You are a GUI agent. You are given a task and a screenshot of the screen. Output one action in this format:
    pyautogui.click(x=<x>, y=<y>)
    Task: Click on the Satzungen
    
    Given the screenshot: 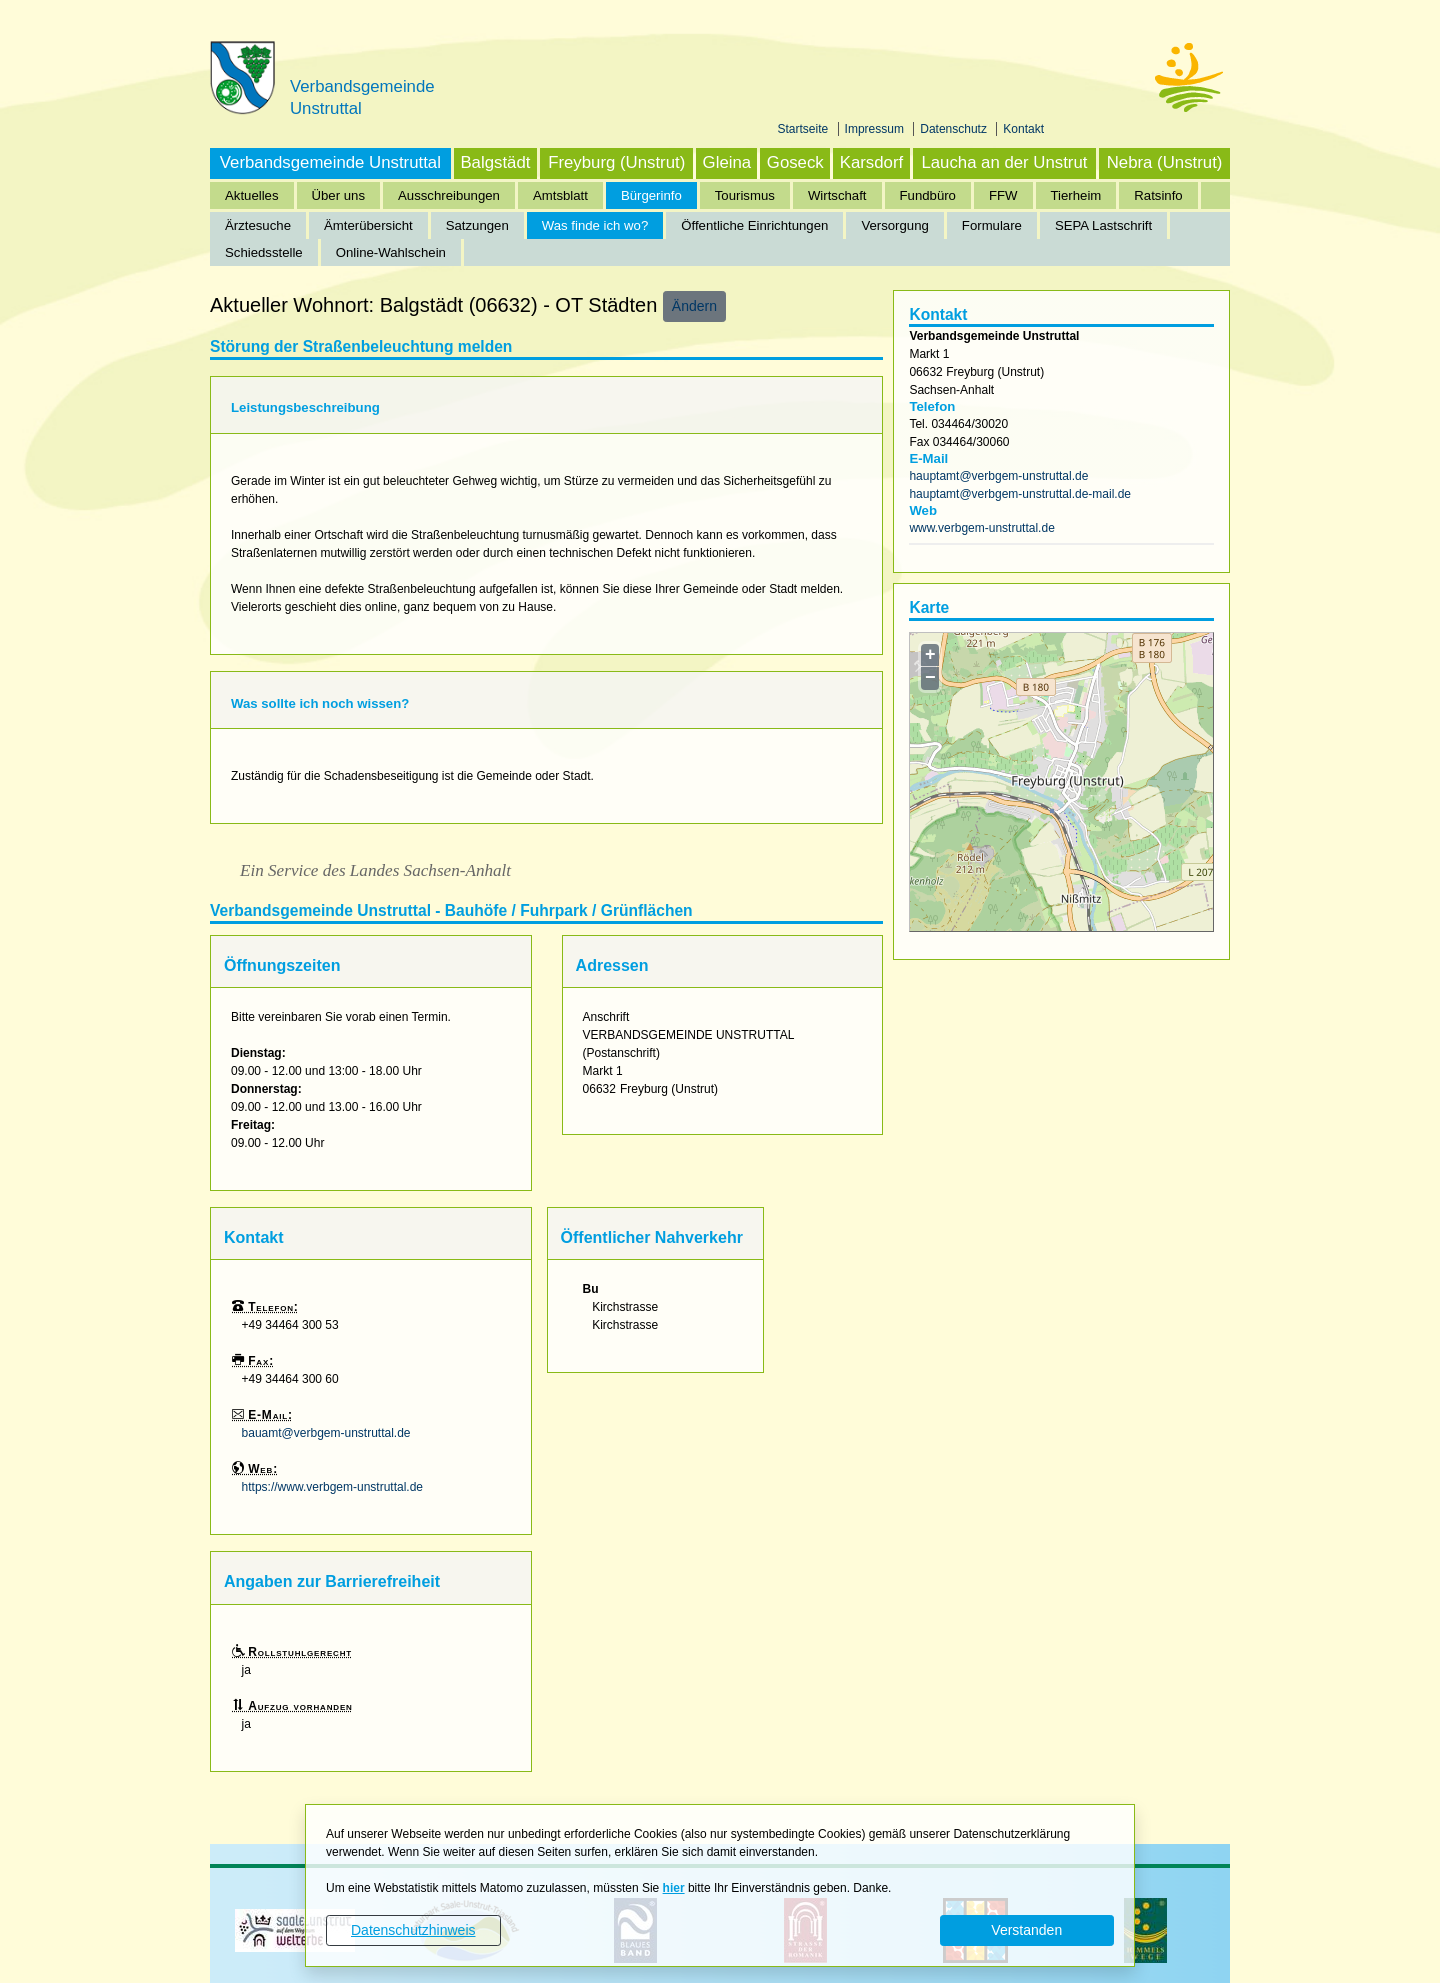 What is the action you would take?
    pyautogui.click(x=477, y=225)
    